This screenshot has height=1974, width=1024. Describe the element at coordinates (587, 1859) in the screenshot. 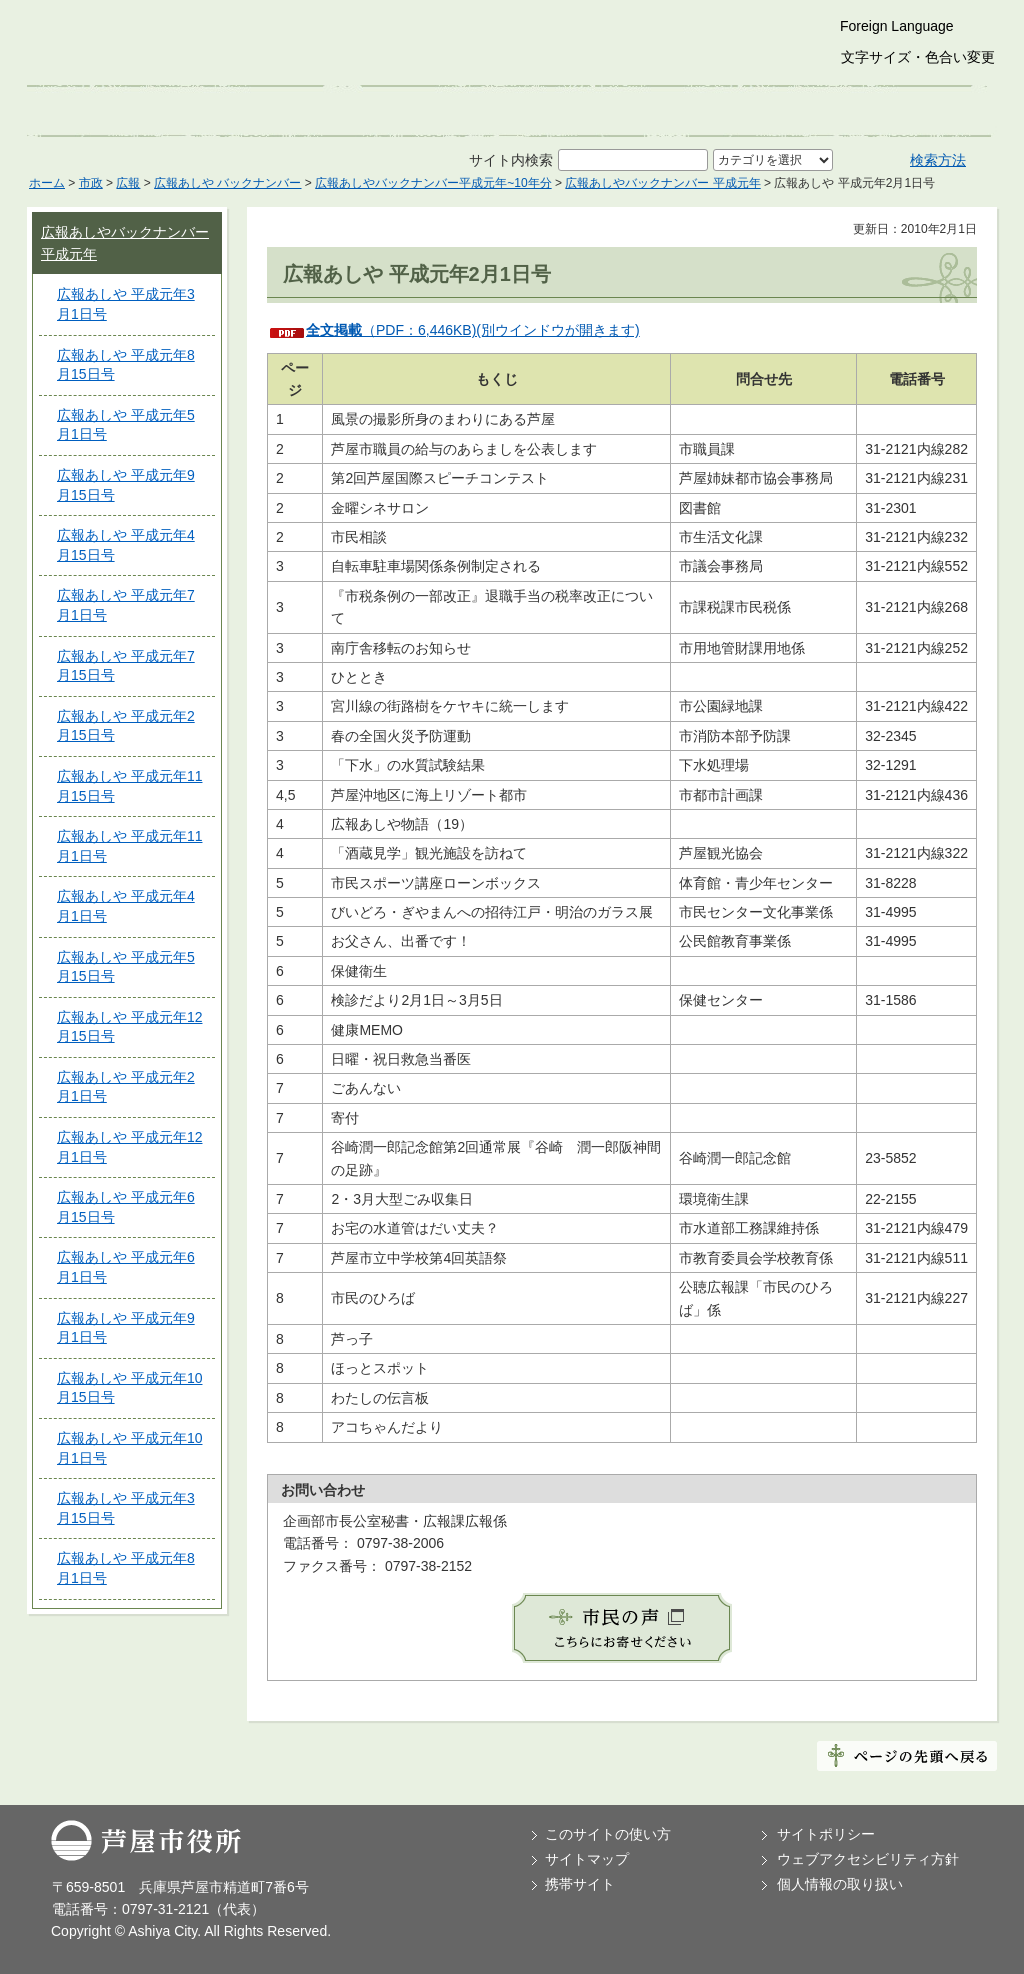

I see `サイトマップ` at that location.